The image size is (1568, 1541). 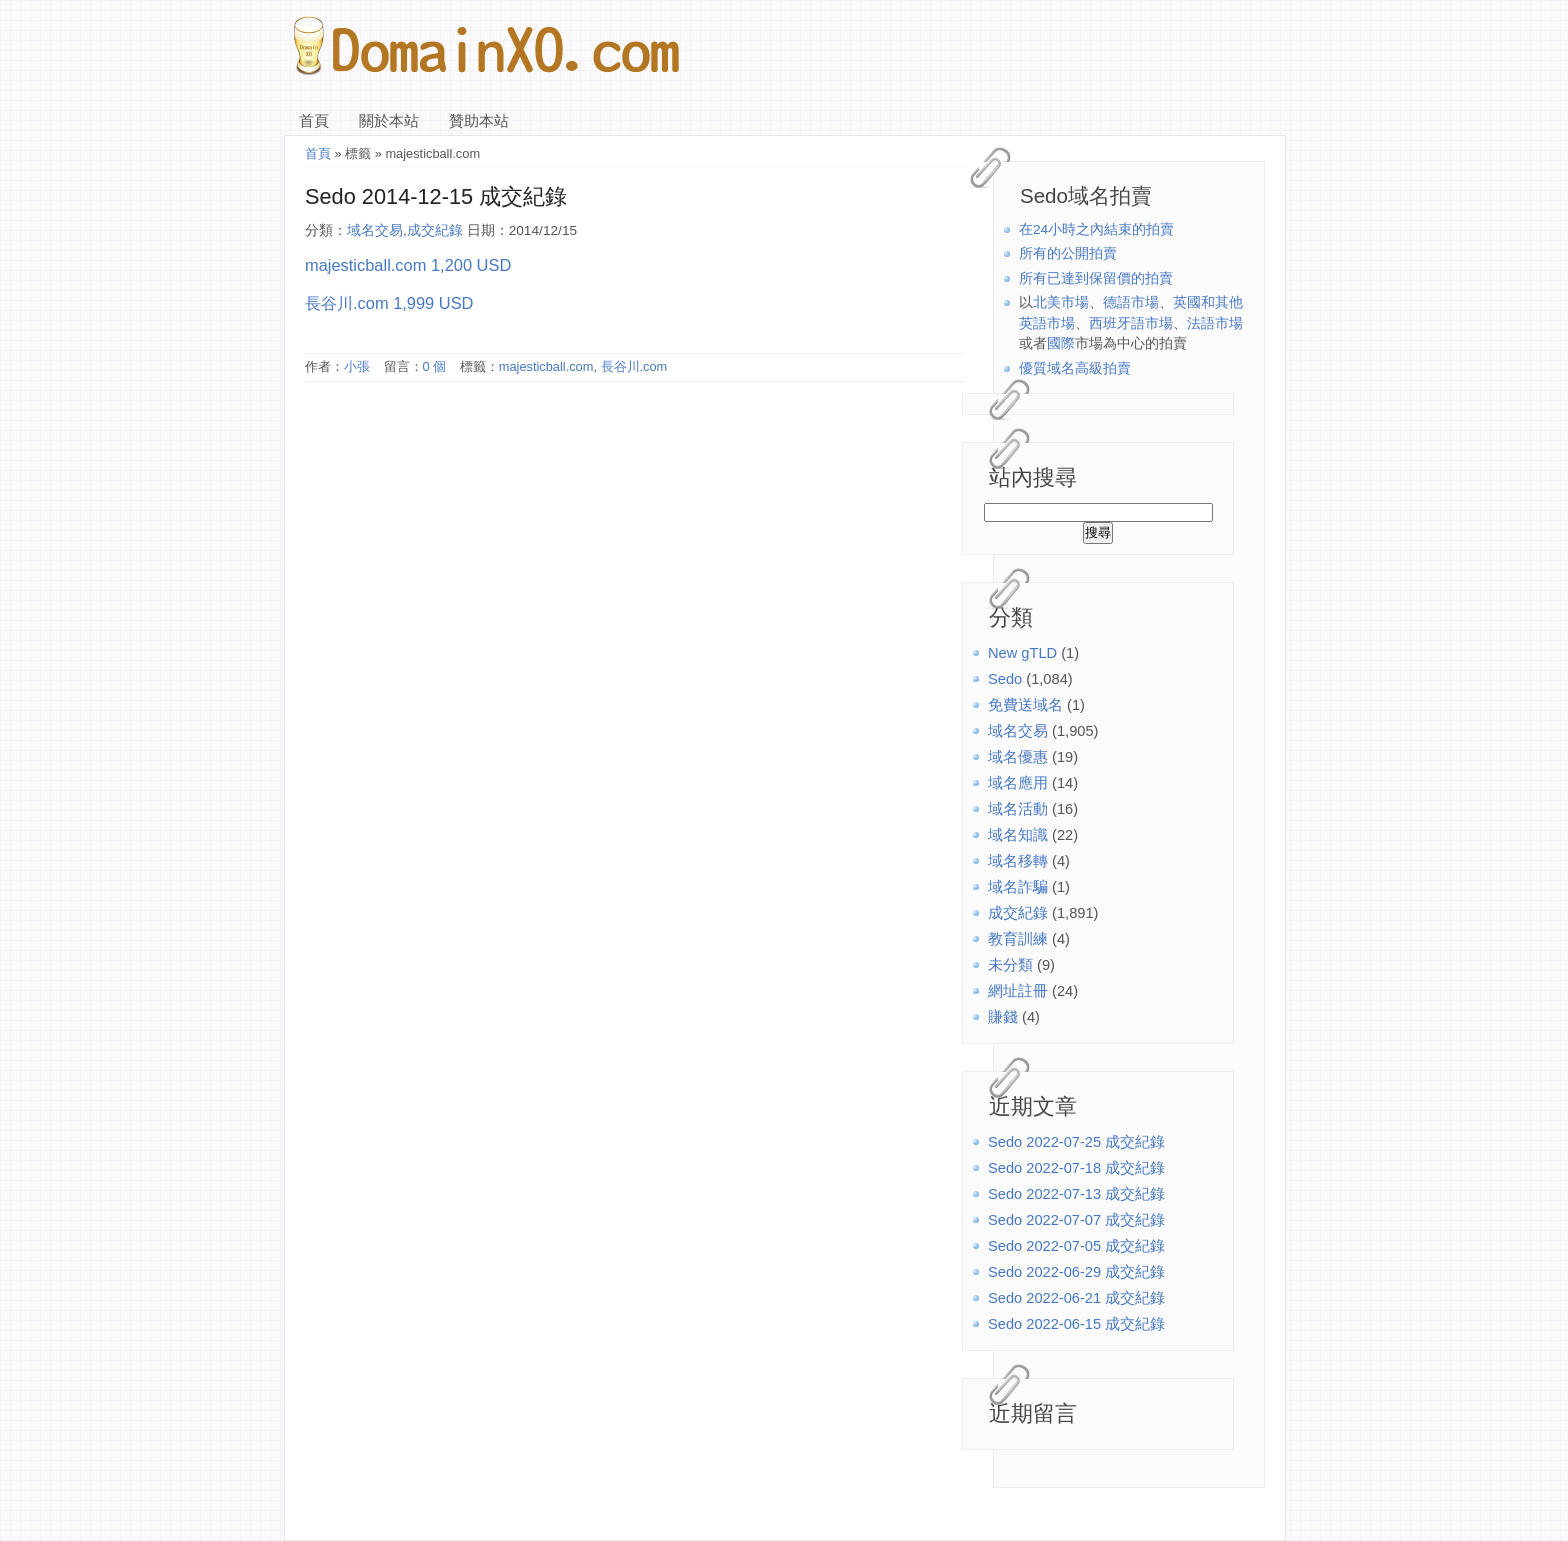 I want to click on New gTLD, so click(x=1022, y=653).